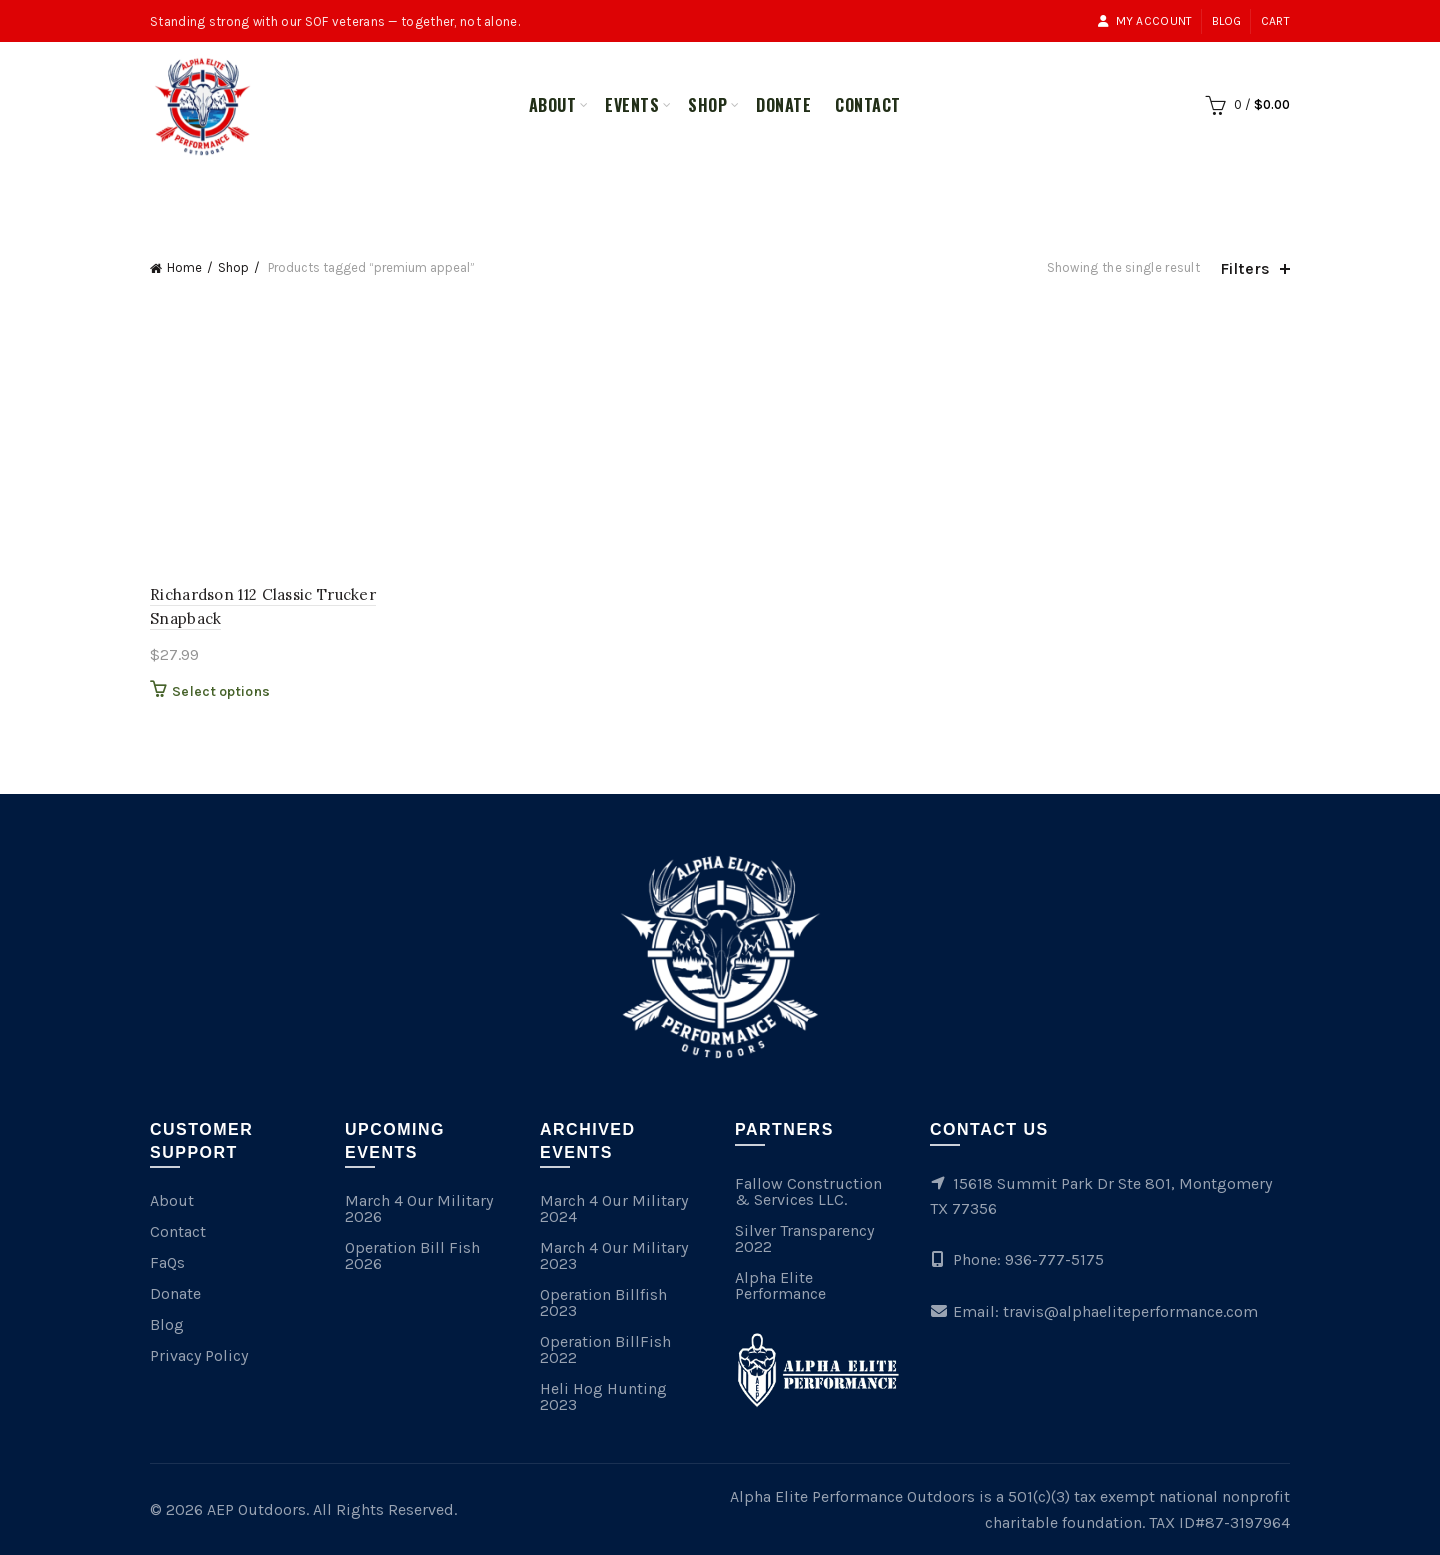  What do you see at coordinates (783, 105) in the screenshot?
I see `Donate` at bounding box center [783, 105].